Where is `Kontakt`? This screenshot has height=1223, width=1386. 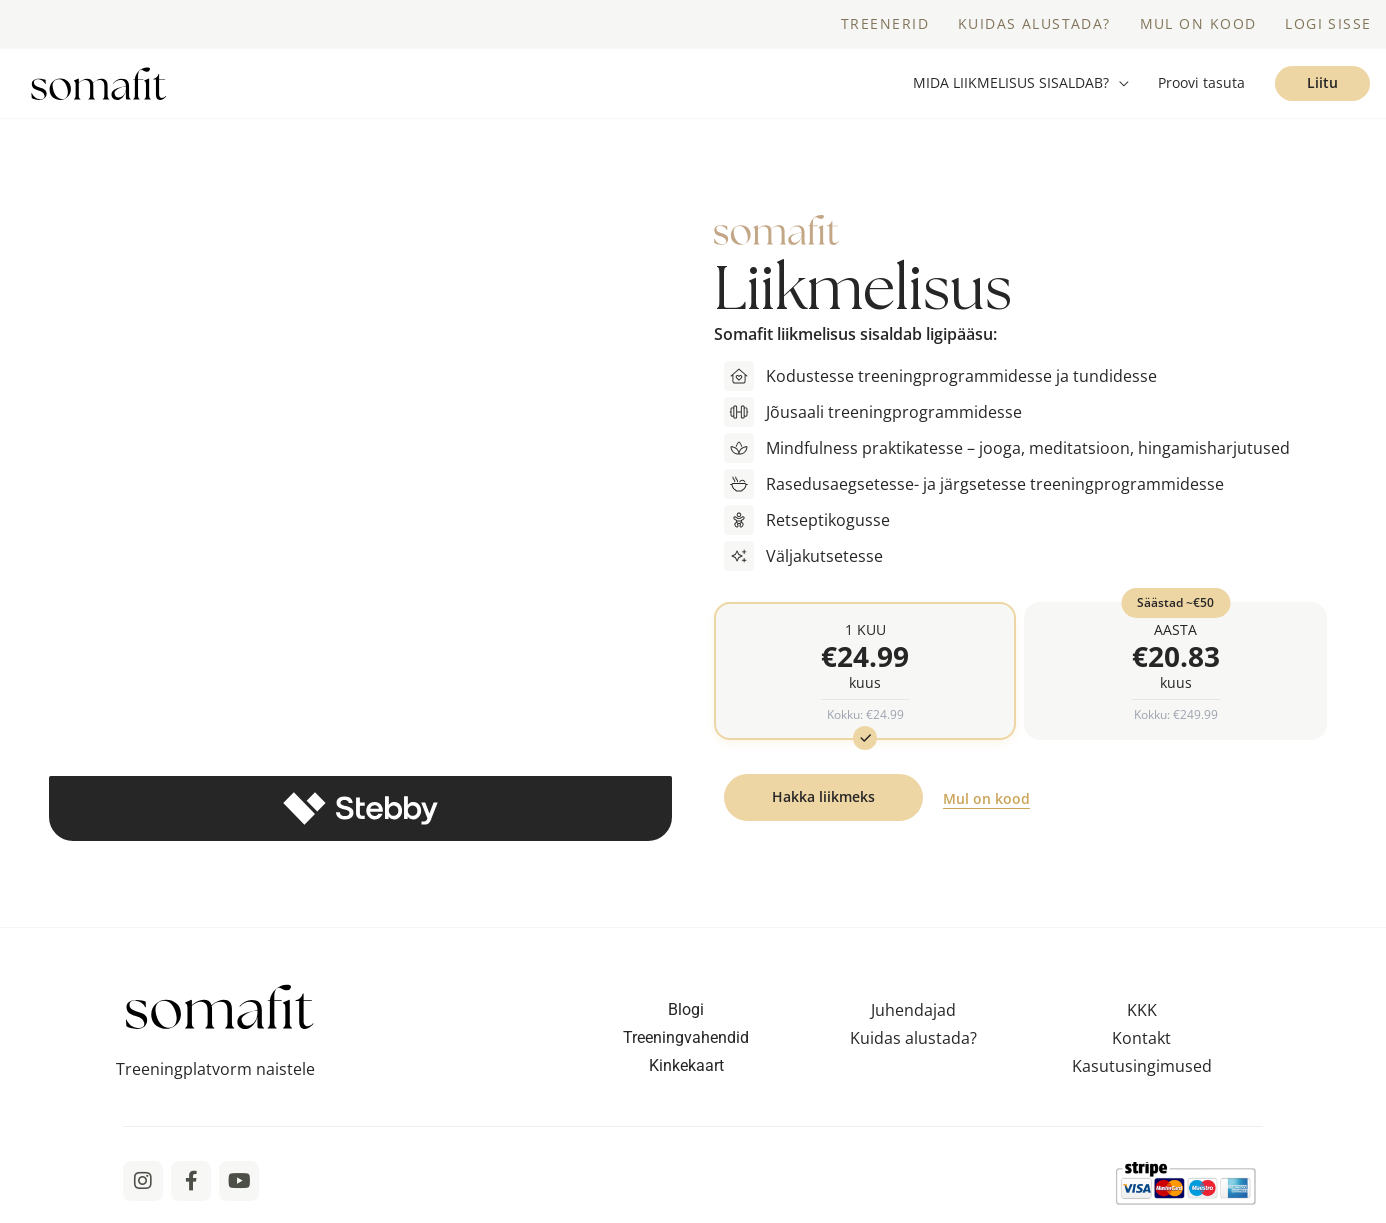
Kontakt is located at coordinates (1141, 1044).